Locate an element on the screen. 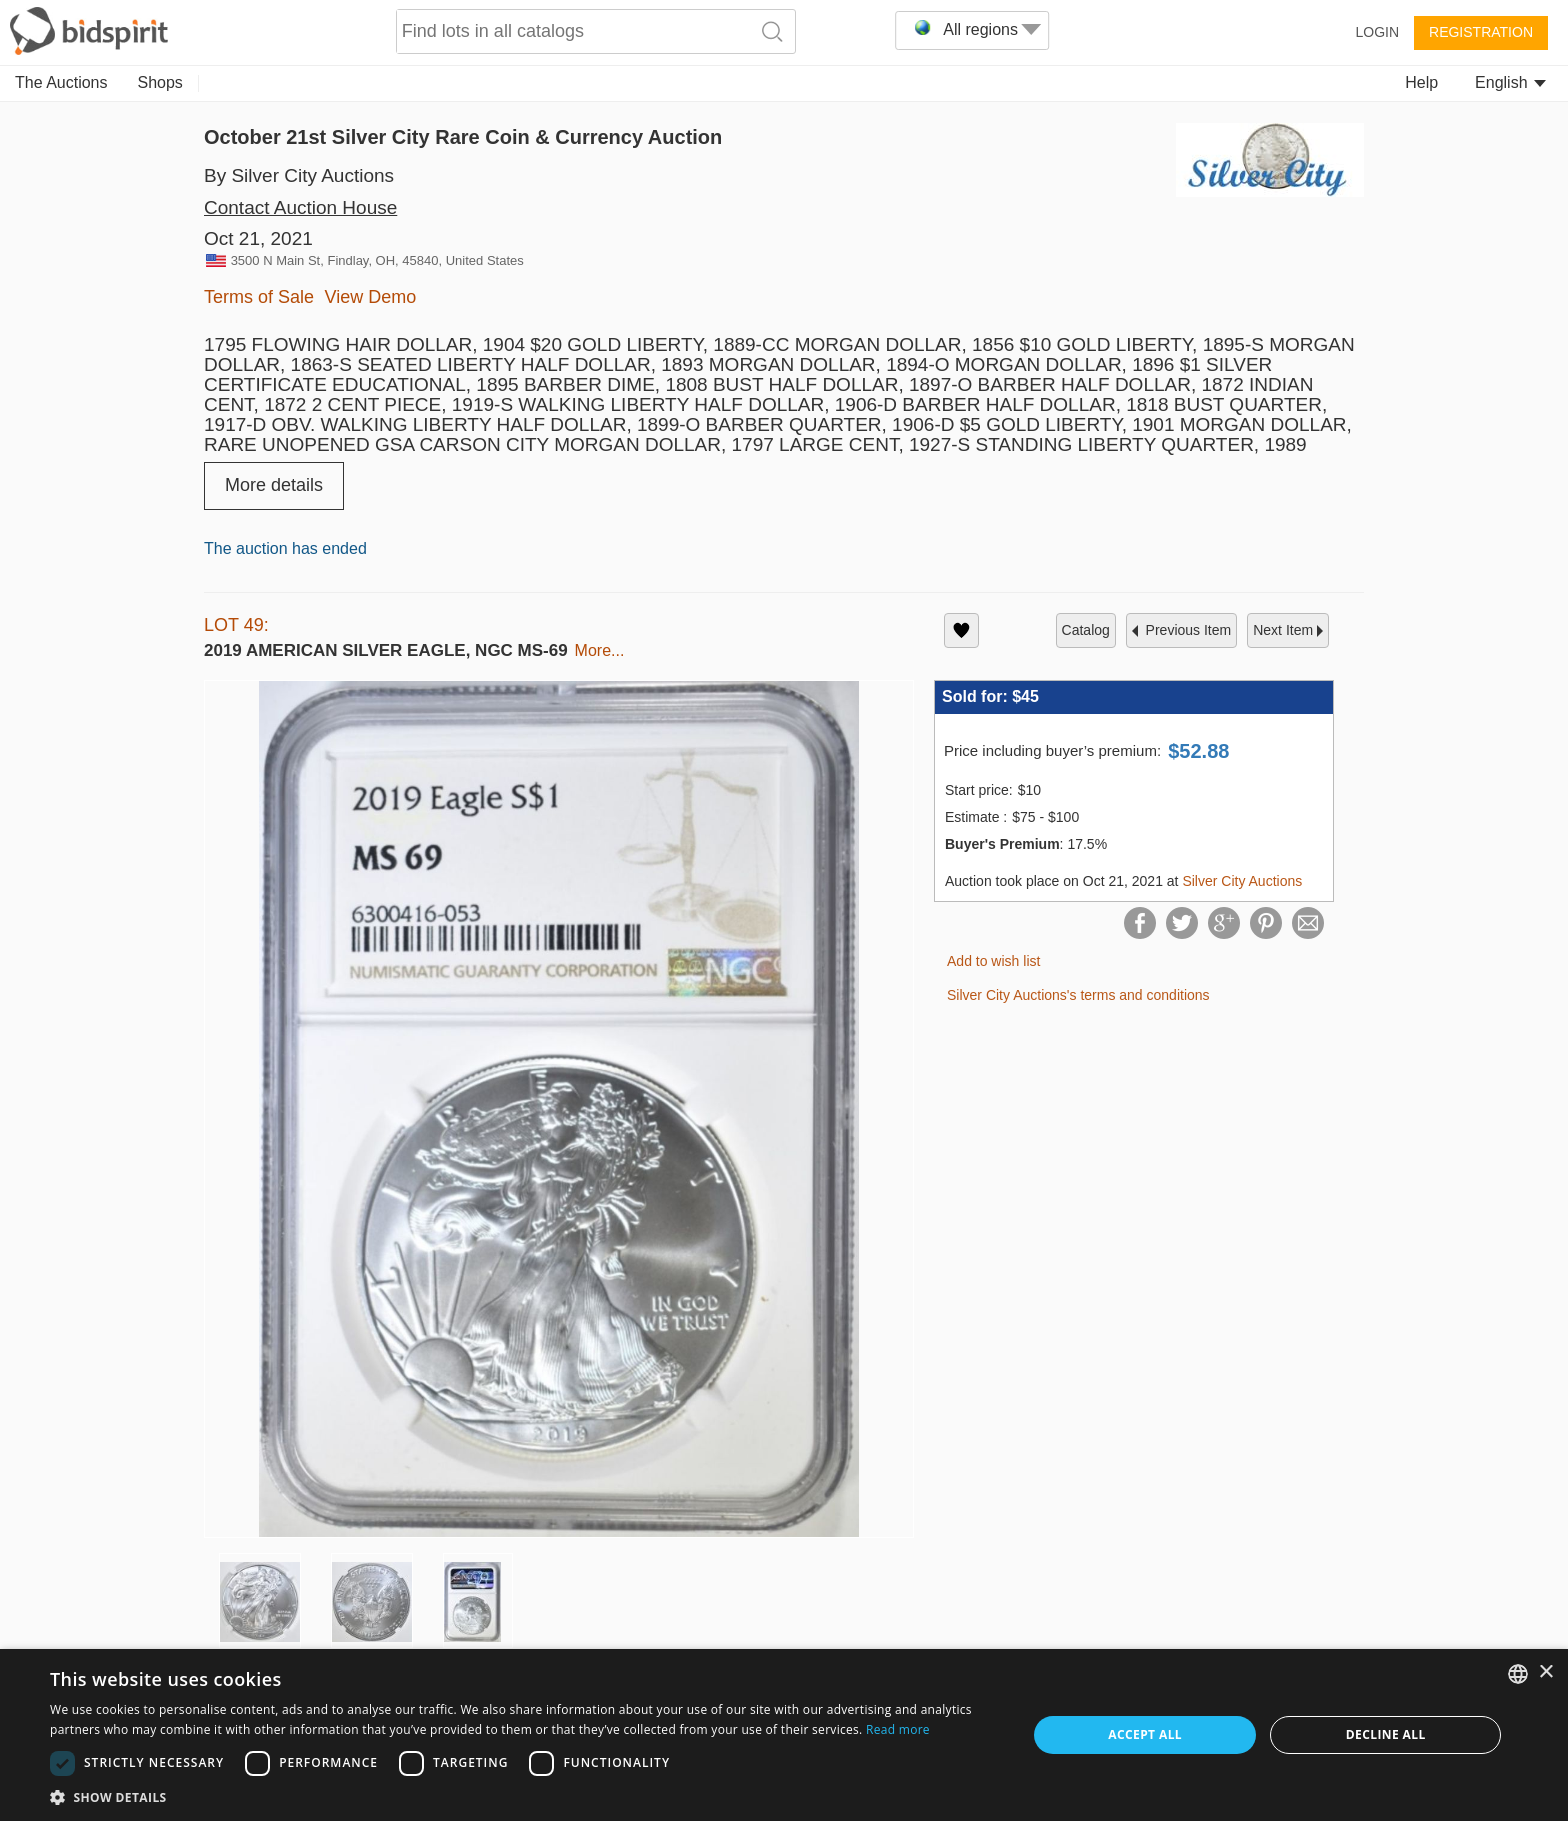 The width and height of the screenshot is (1568, 1821). By Silver City Auctions is located at coordinates (299, 175).